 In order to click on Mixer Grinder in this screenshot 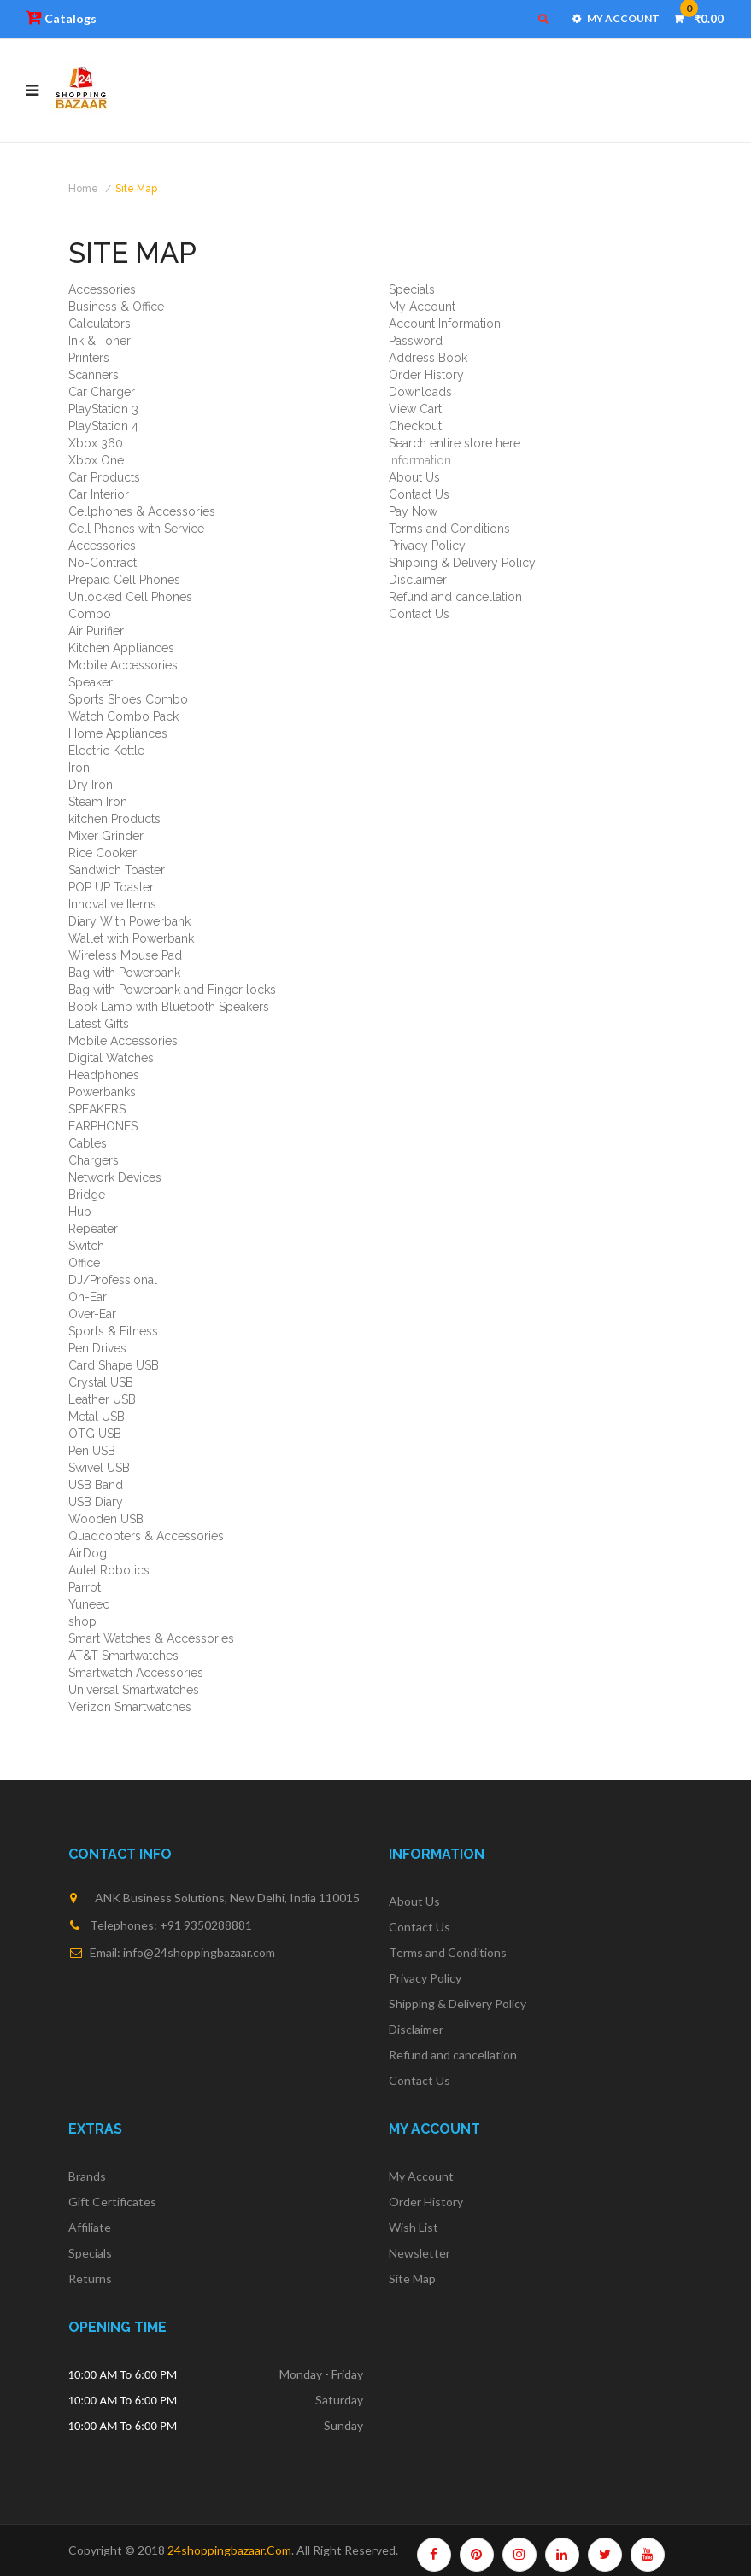, I will do `click(106, 836)`.